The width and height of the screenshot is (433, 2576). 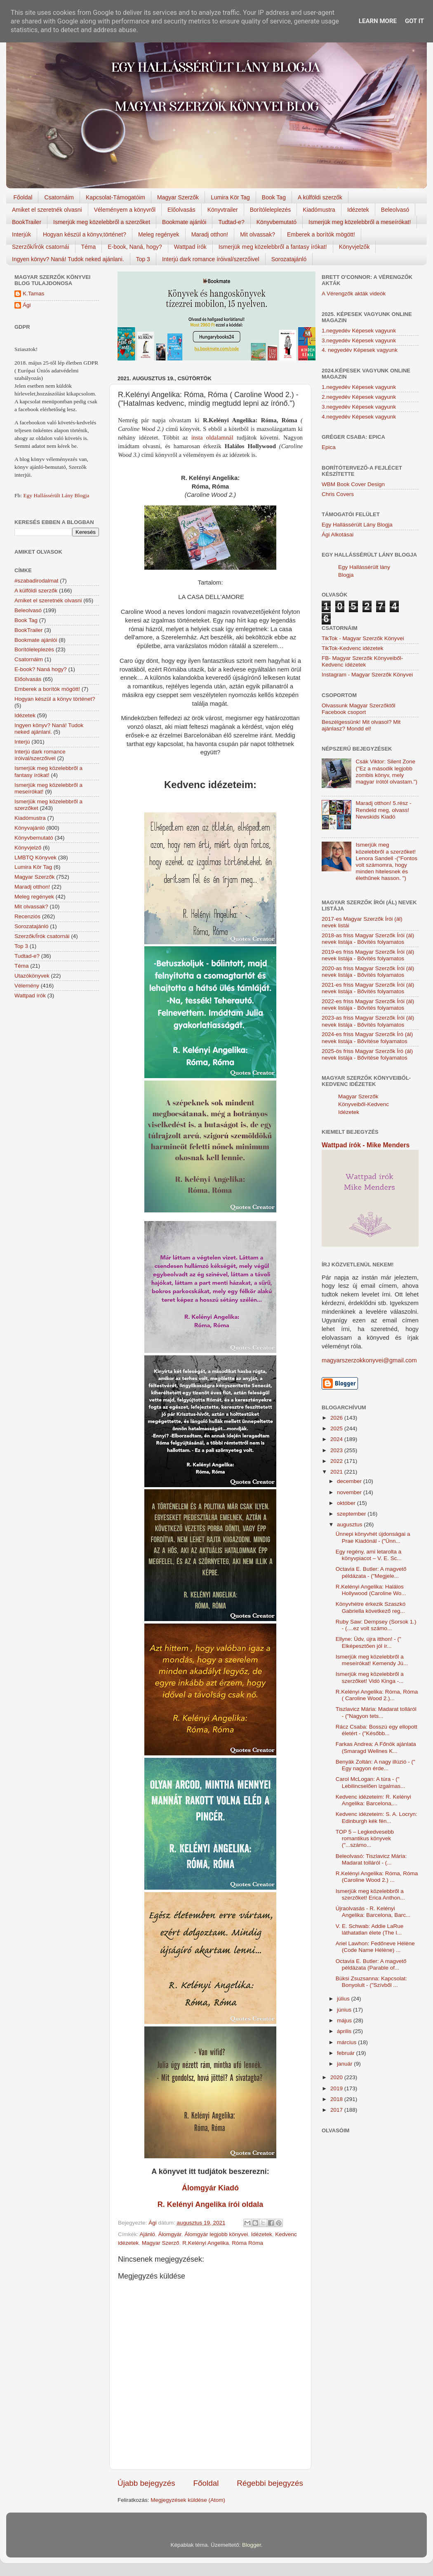 I want to click on 2025, so click(x=337, y=1428).